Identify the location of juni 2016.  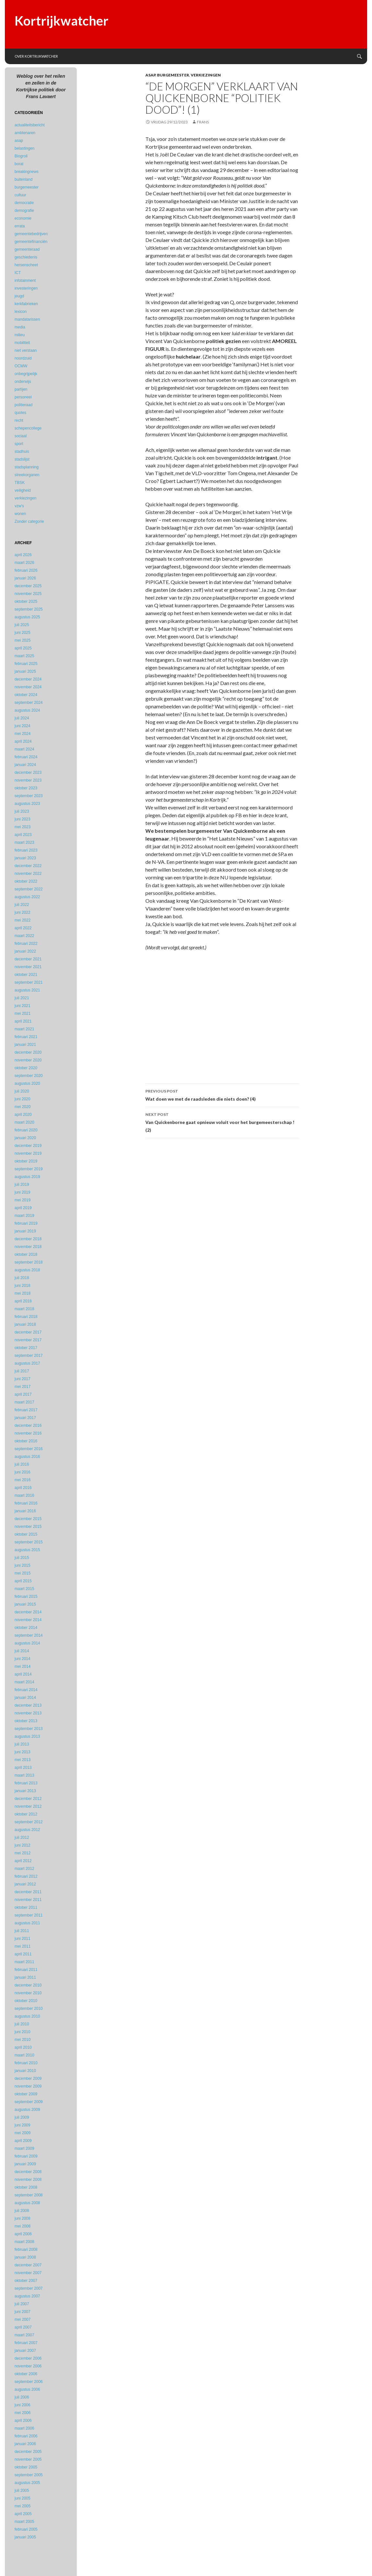
(22, 1472).